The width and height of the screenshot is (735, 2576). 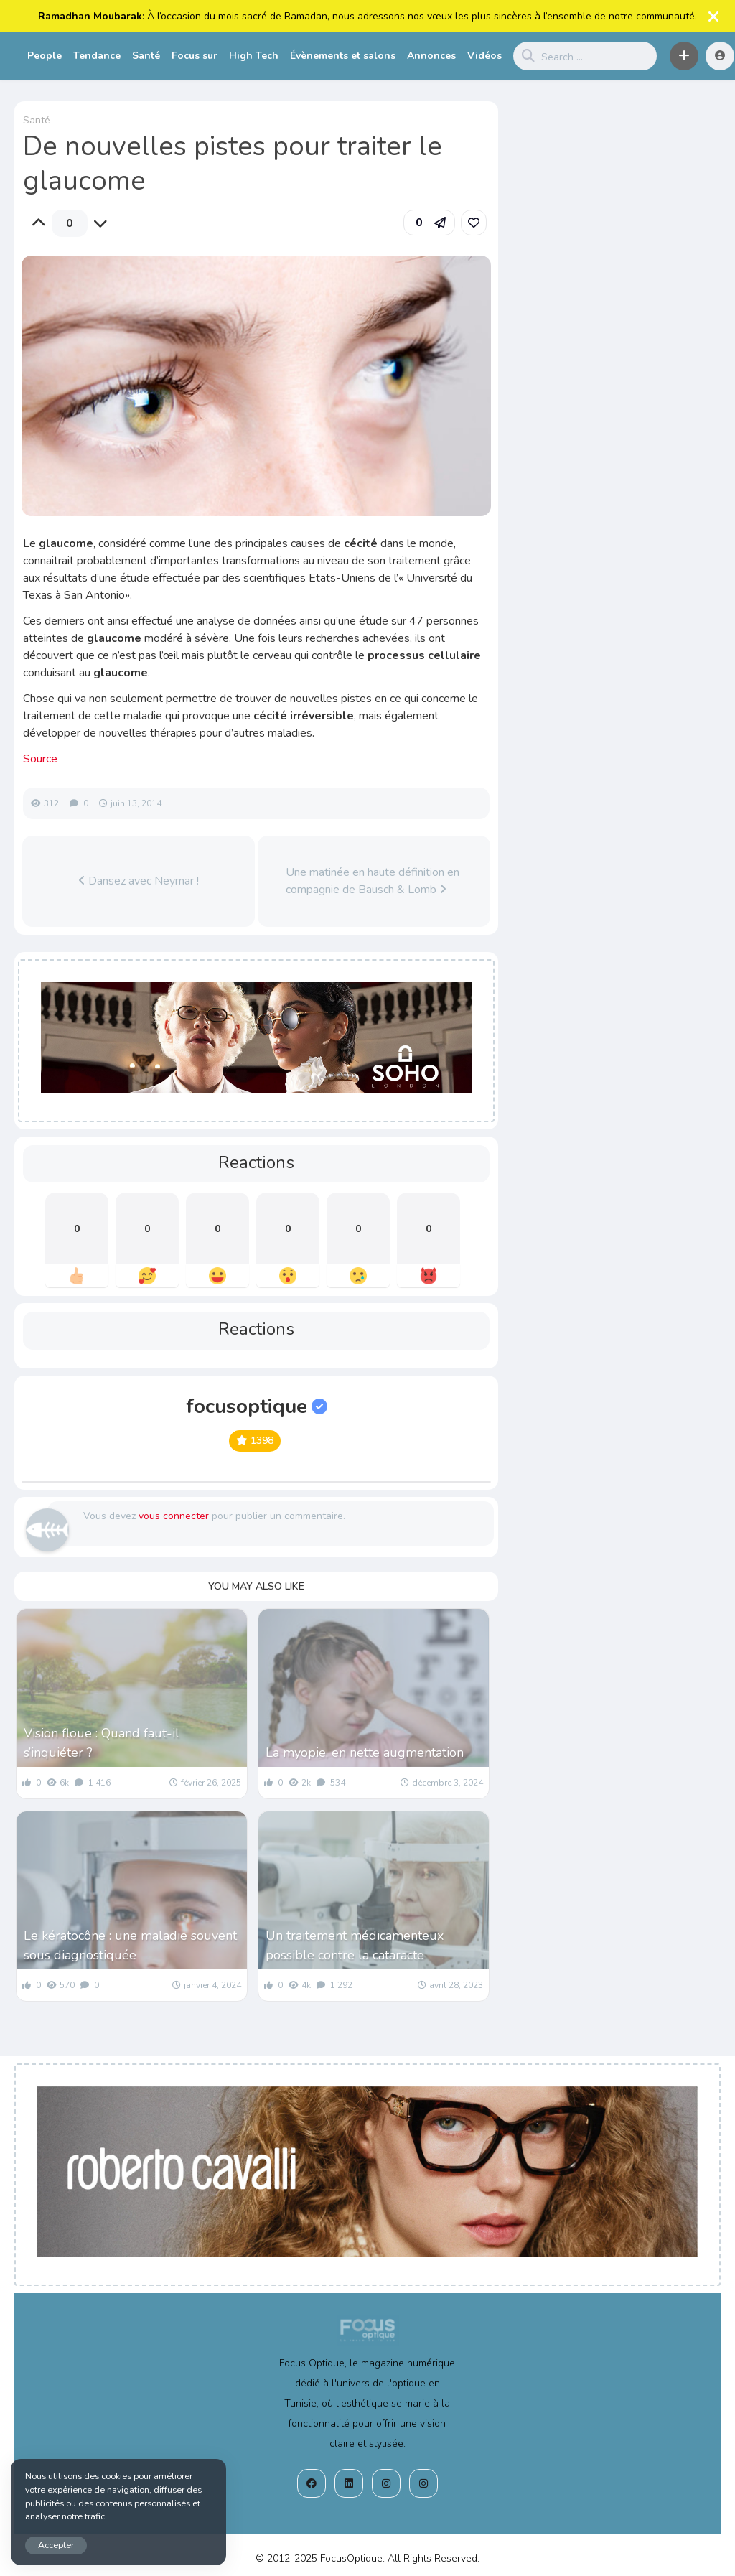 What do you see at coordinates (40, 759) in the screenshot?
I see `Source` at bounding box center [40, 759].